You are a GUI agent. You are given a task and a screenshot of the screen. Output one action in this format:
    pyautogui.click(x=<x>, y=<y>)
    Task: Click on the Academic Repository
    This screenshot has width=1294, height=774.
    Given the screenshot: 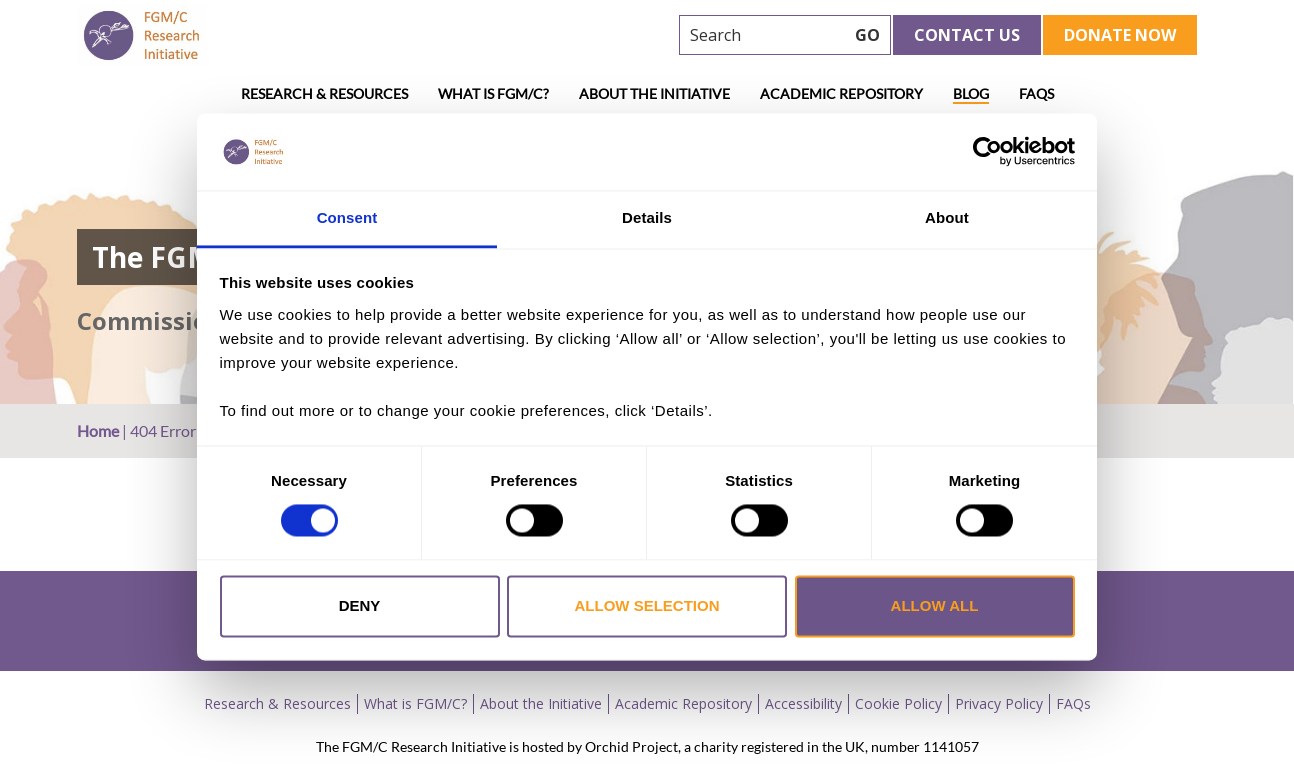 What is the action you would take?
    pyautogui.click(x=841, y=93)
    